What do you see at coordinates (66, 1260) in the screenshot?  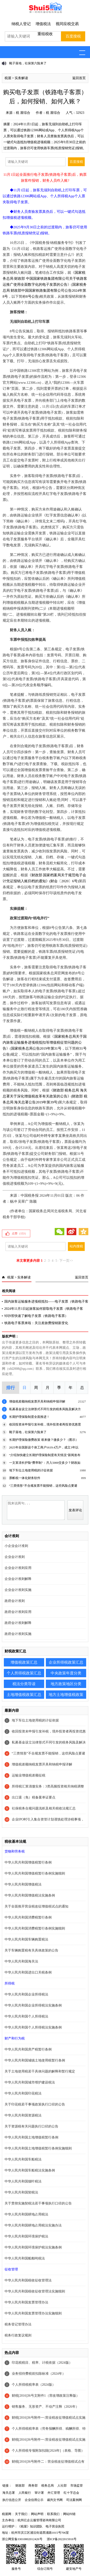 I see `下一页>>` at bounding box center [66, 1260].